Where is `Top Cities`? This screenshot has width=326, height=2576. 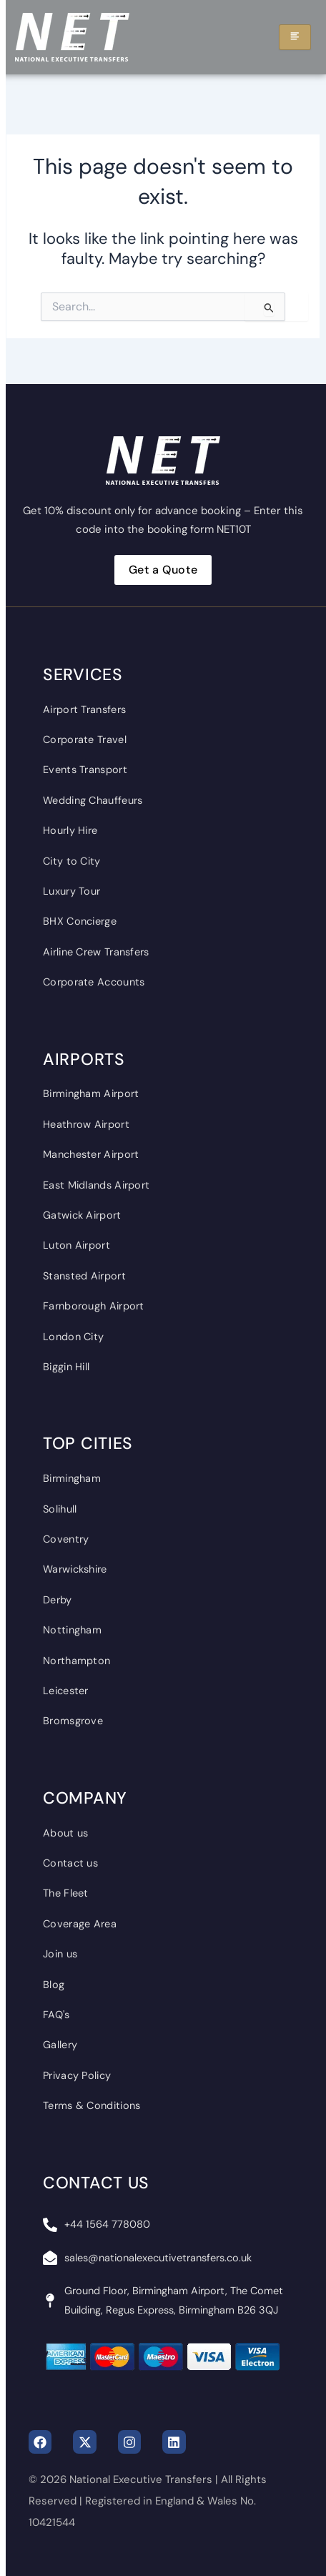
Top Cities is located at coordinates (88, 1443).